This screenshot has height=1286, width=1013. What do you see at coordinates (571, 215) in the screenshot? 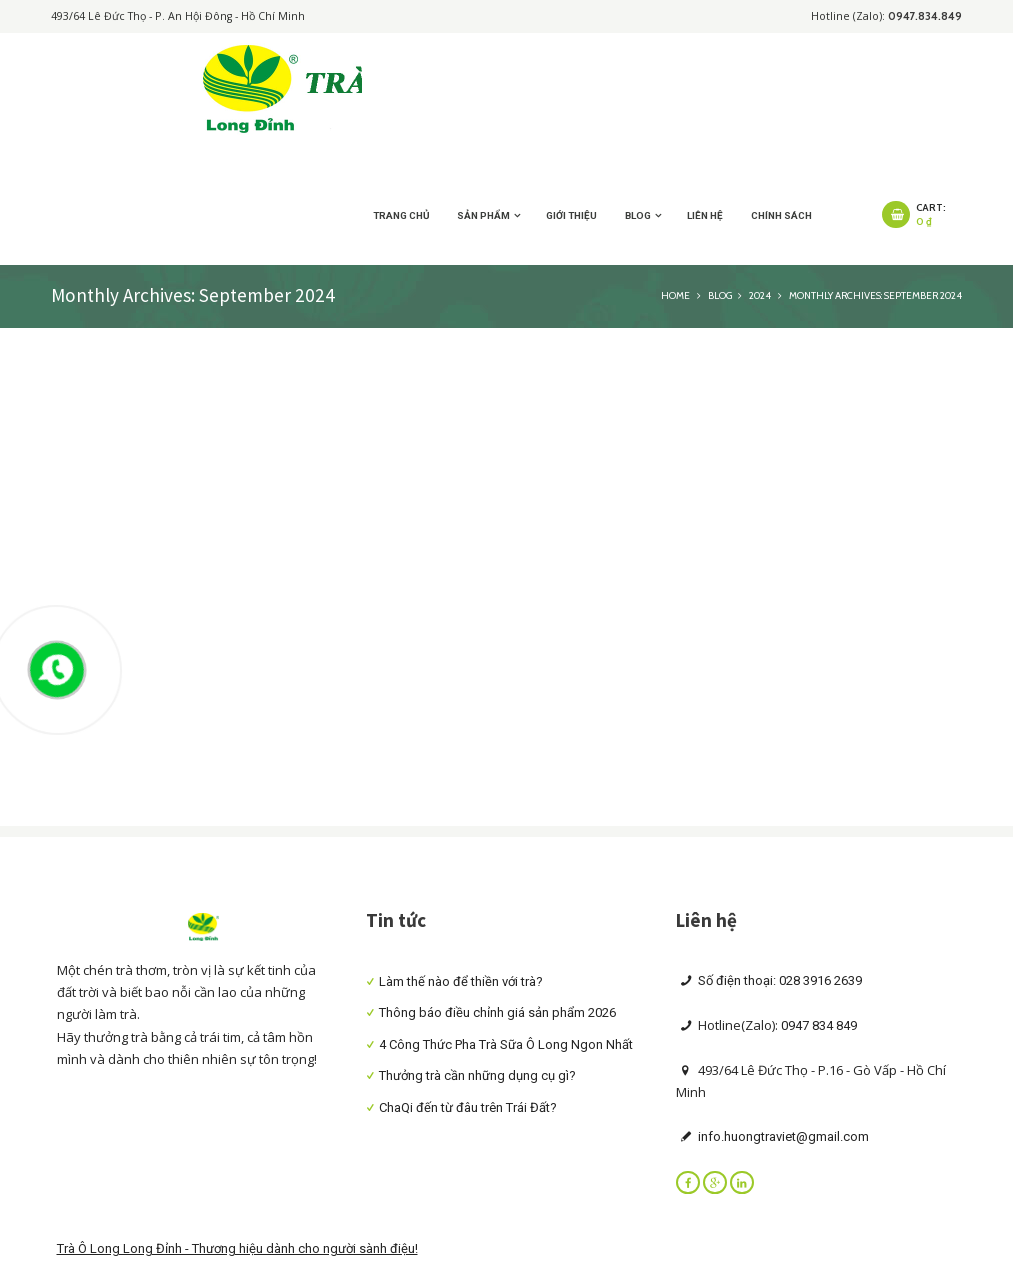
I see `Giới thiệu` at bounding box center [571, 215].